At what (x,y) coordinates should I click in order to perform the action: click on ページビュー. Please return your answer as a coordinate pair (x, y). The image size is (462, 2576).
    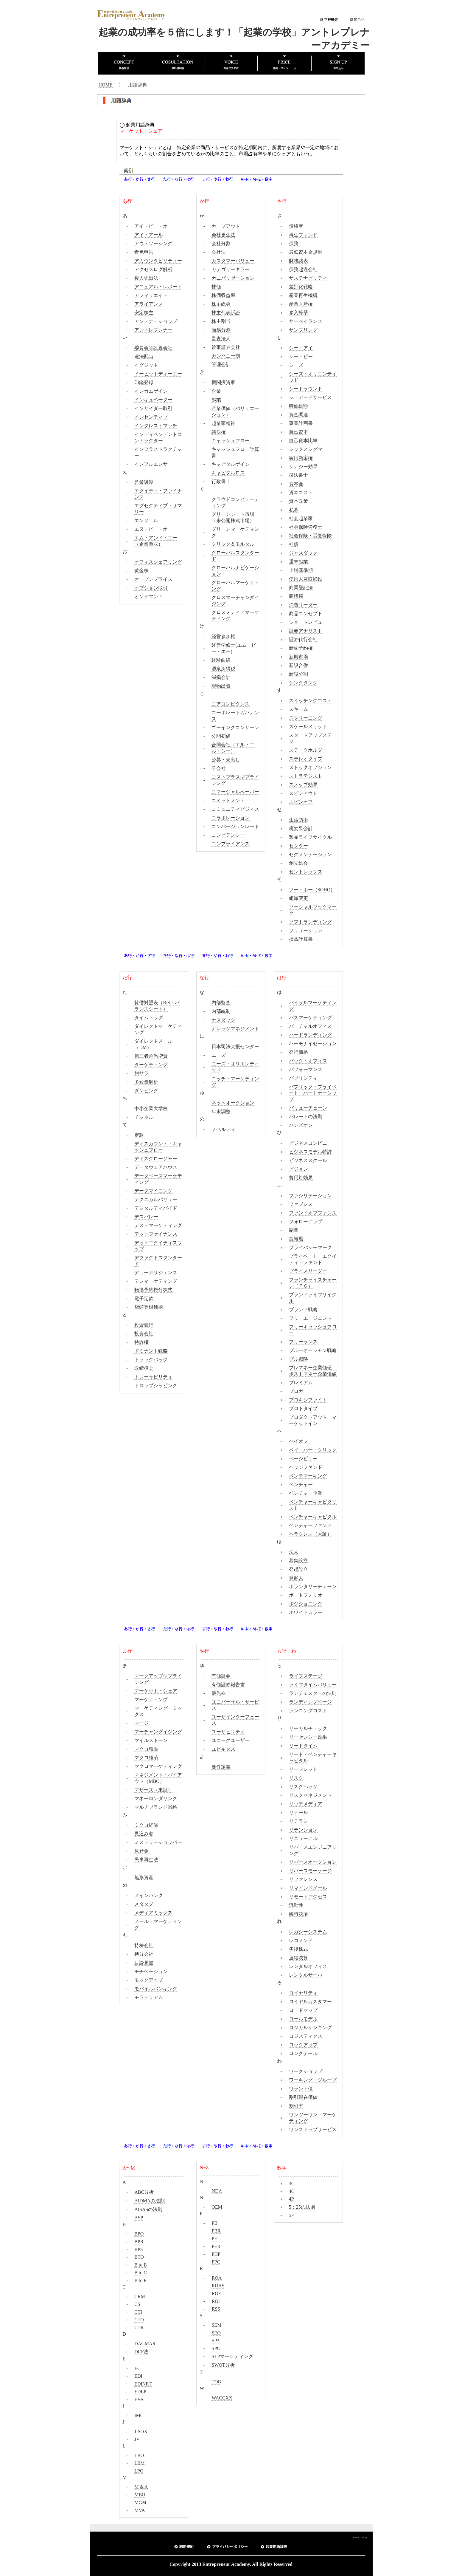
    Looking at the image, I should click on (303, 1458).